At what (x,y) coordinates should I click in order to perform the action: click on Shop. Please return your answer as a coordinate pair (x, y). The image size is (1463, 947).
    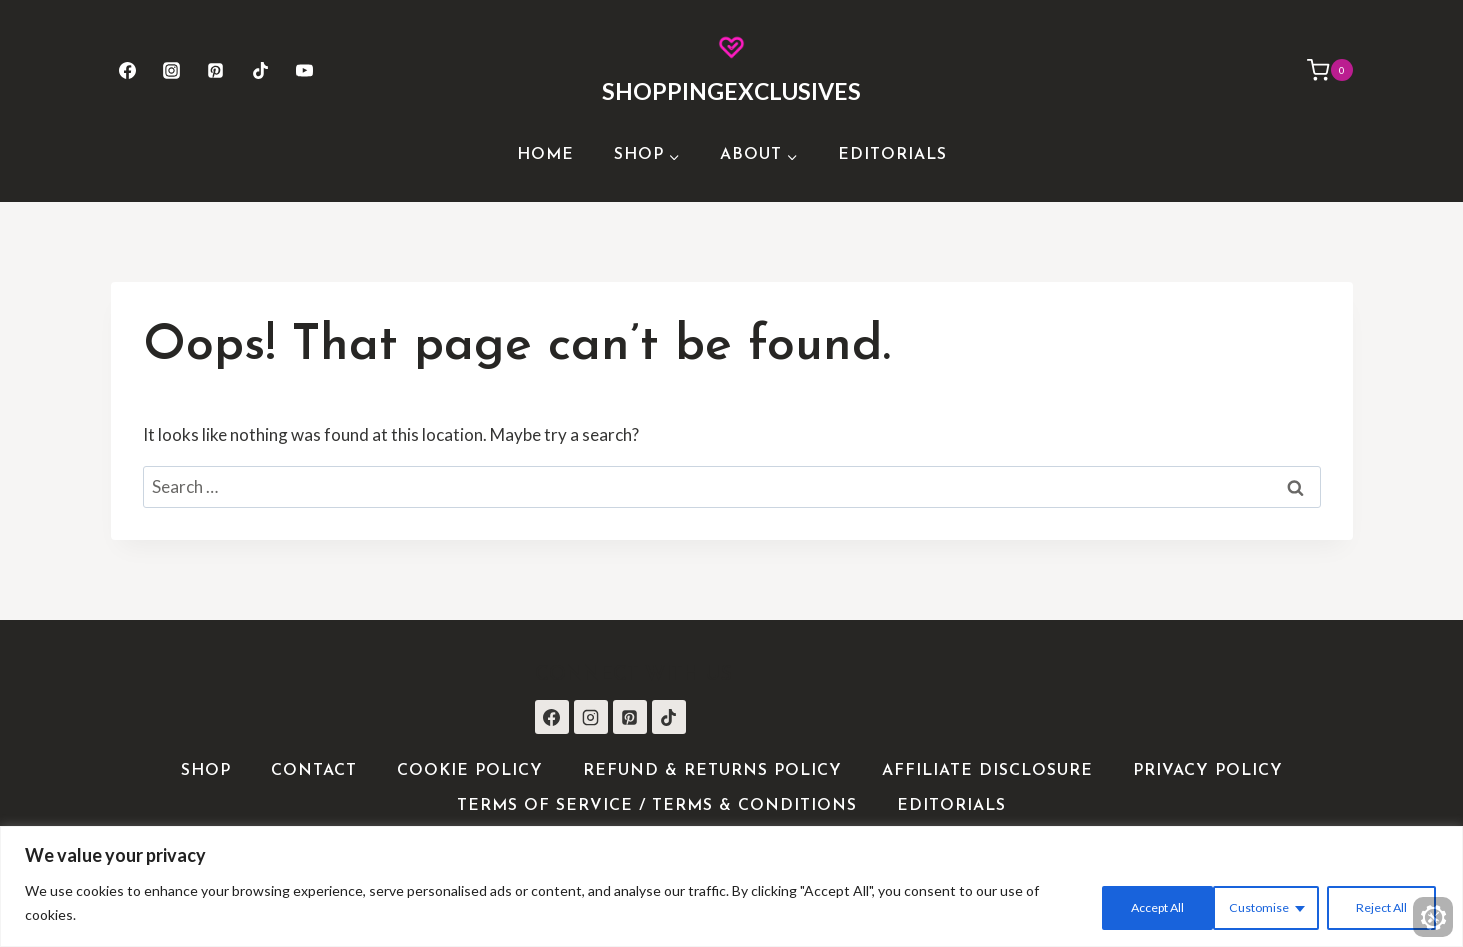
    Looking at the image, I should click on (206, 771).